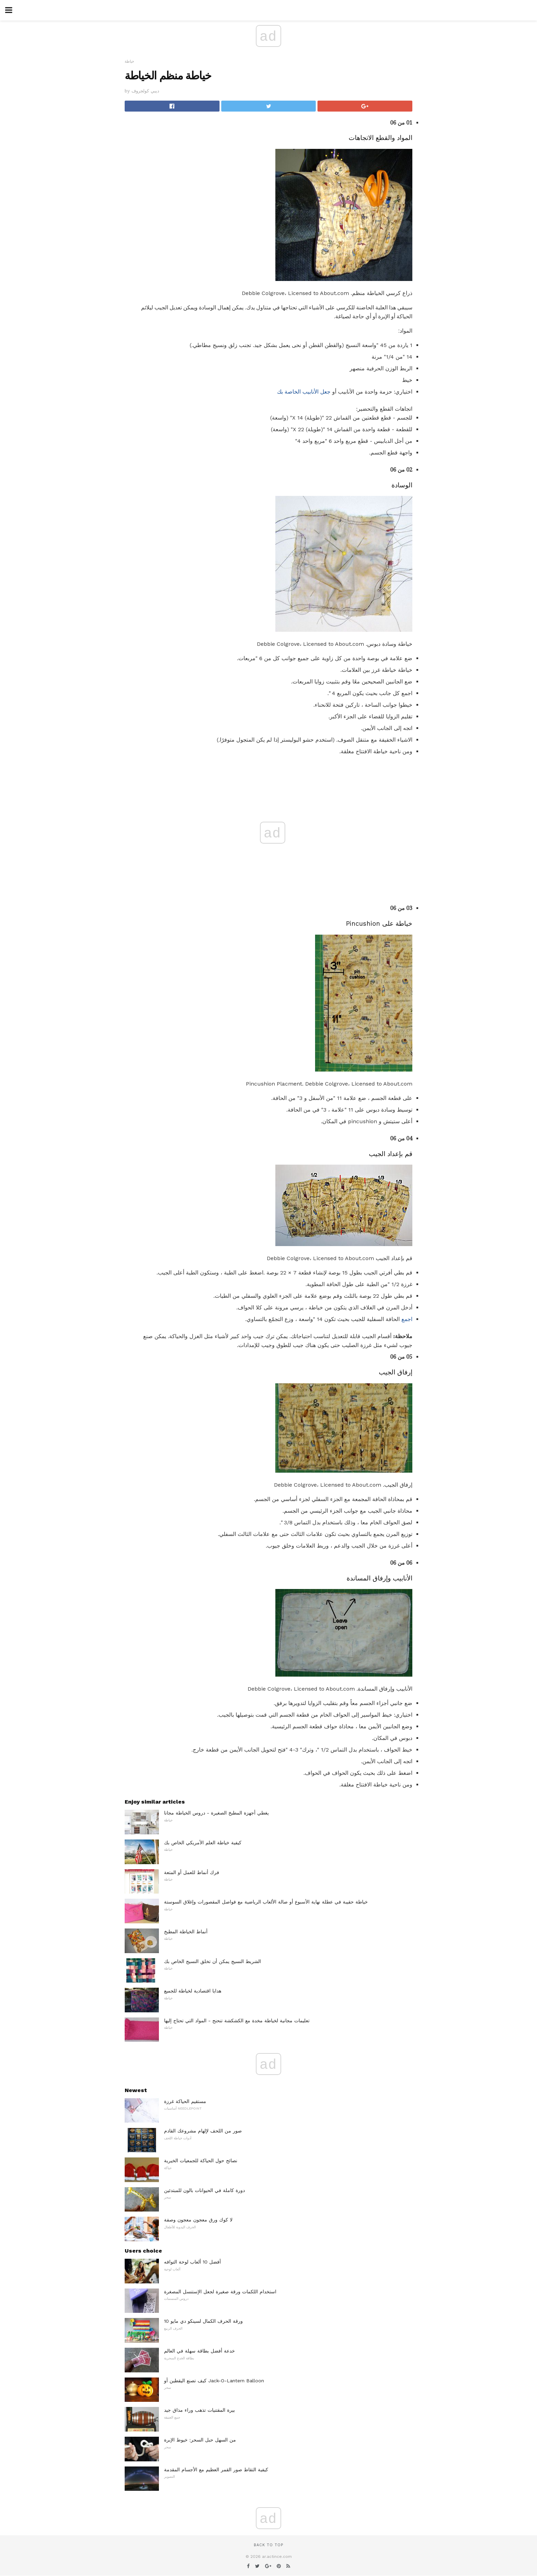  What do you see at coordinates (185, 2101) in the screenshot?
I see `مستقيم الحياكة غرزة` at bounding box center [185, 2101].